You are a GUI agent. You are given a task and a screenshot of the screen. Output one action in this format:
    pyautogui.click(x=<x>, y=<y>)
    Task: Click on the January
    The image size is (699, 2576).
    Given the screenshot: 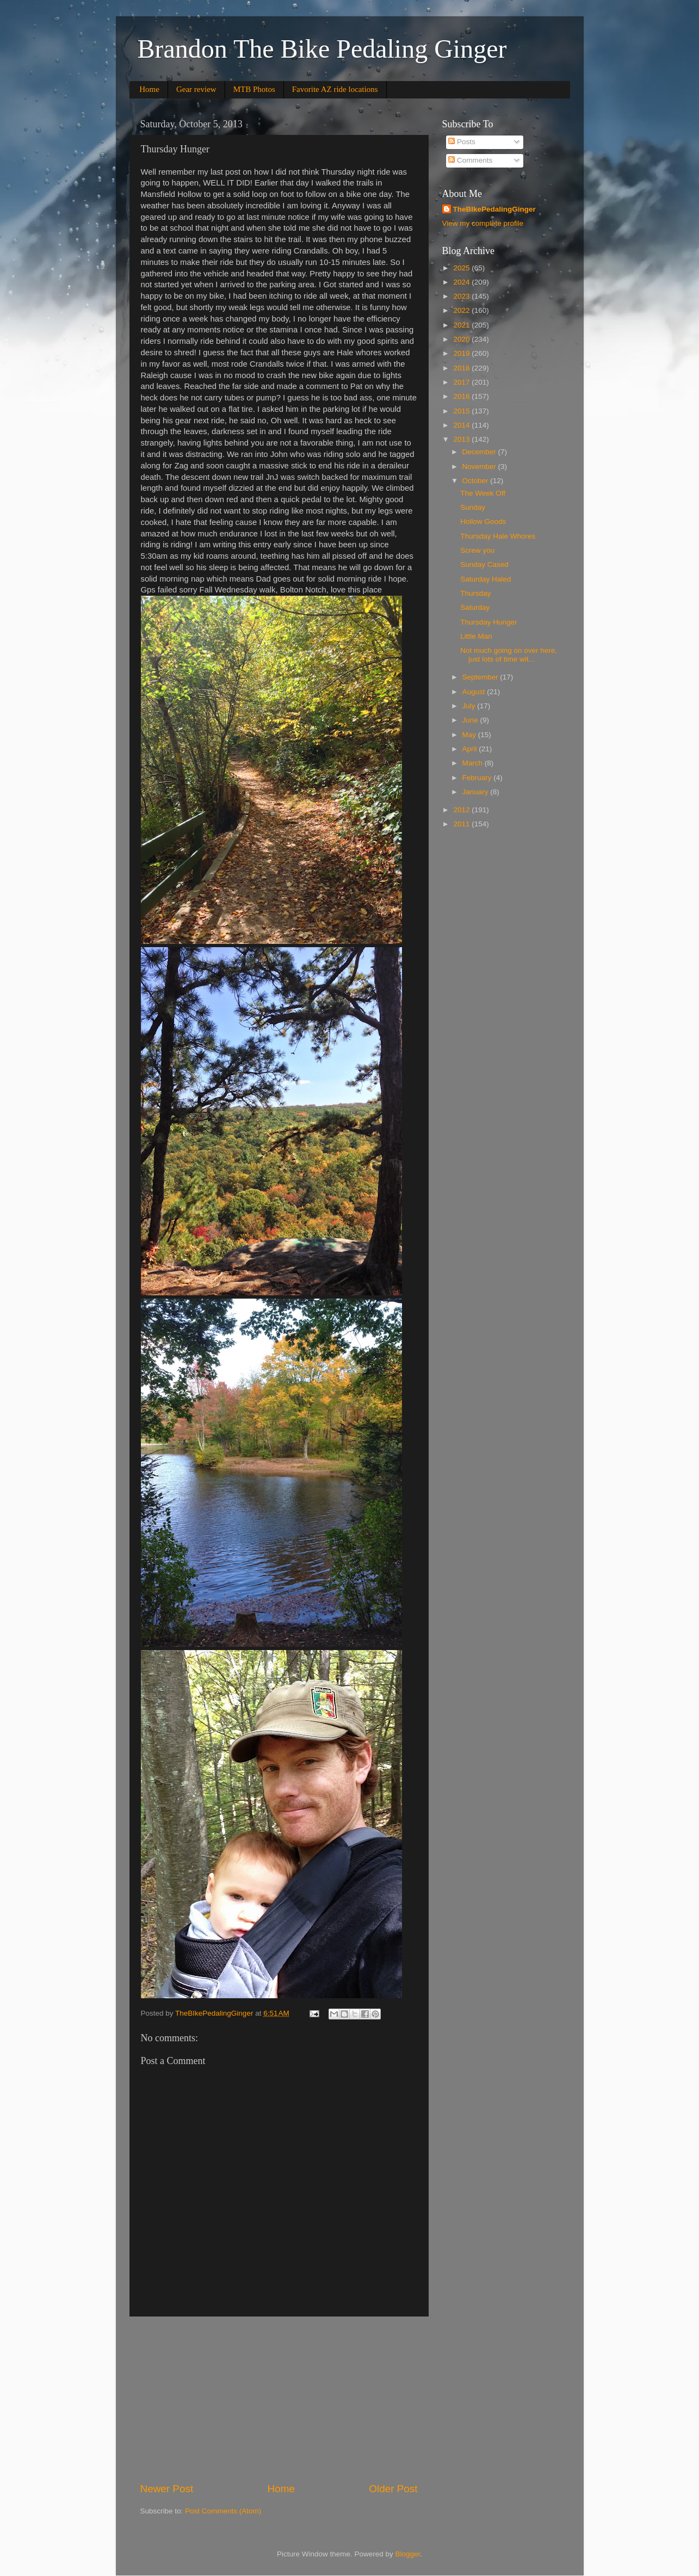 What is the action you would take?
    pyautogui.click(x=476, y=792)
    